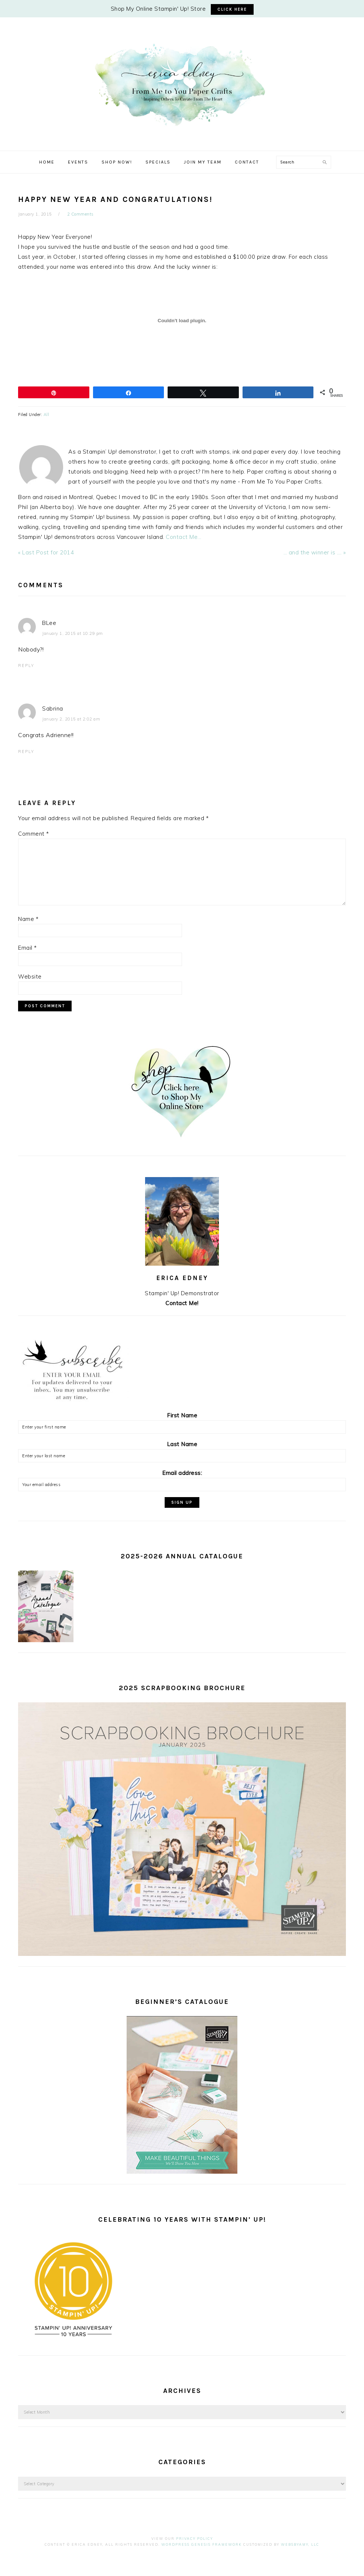 The image size is (364, 2576). Describe the element at coordinates (27, 947) in the screenshot. I see `Email` at that location.